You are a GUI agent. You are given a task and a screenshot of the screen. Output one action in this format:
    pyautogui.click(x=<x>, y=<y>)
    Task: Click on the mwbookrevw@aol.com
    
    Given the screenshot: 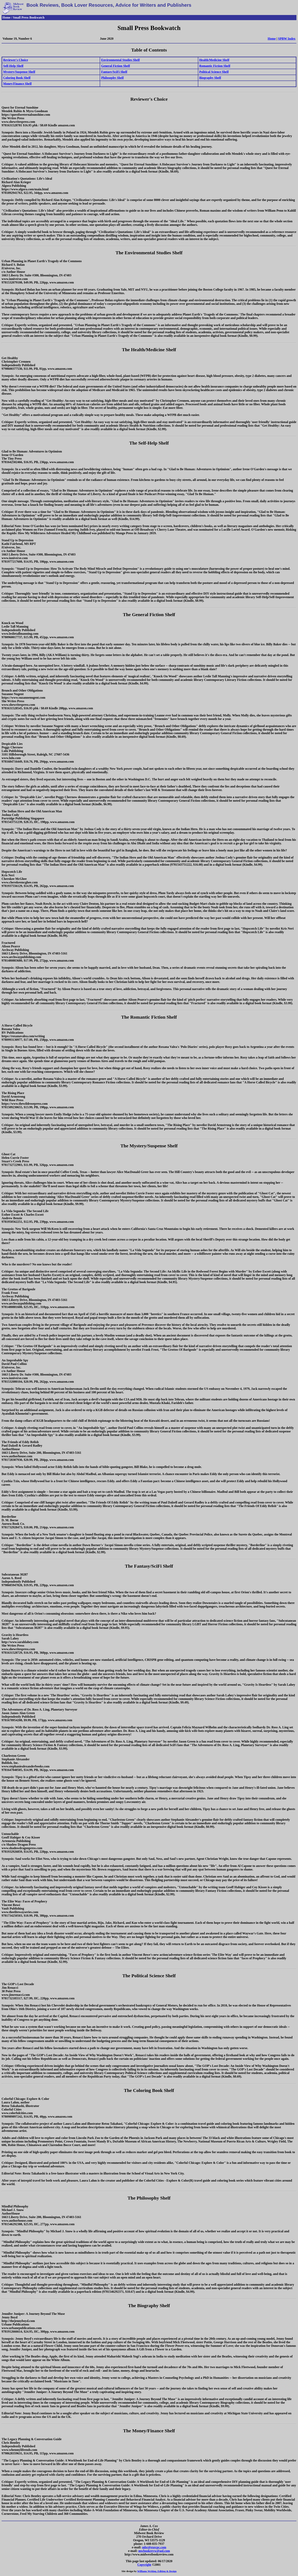 What is the action you would take?
    pyautogui.click(x=154, y=2551)
    